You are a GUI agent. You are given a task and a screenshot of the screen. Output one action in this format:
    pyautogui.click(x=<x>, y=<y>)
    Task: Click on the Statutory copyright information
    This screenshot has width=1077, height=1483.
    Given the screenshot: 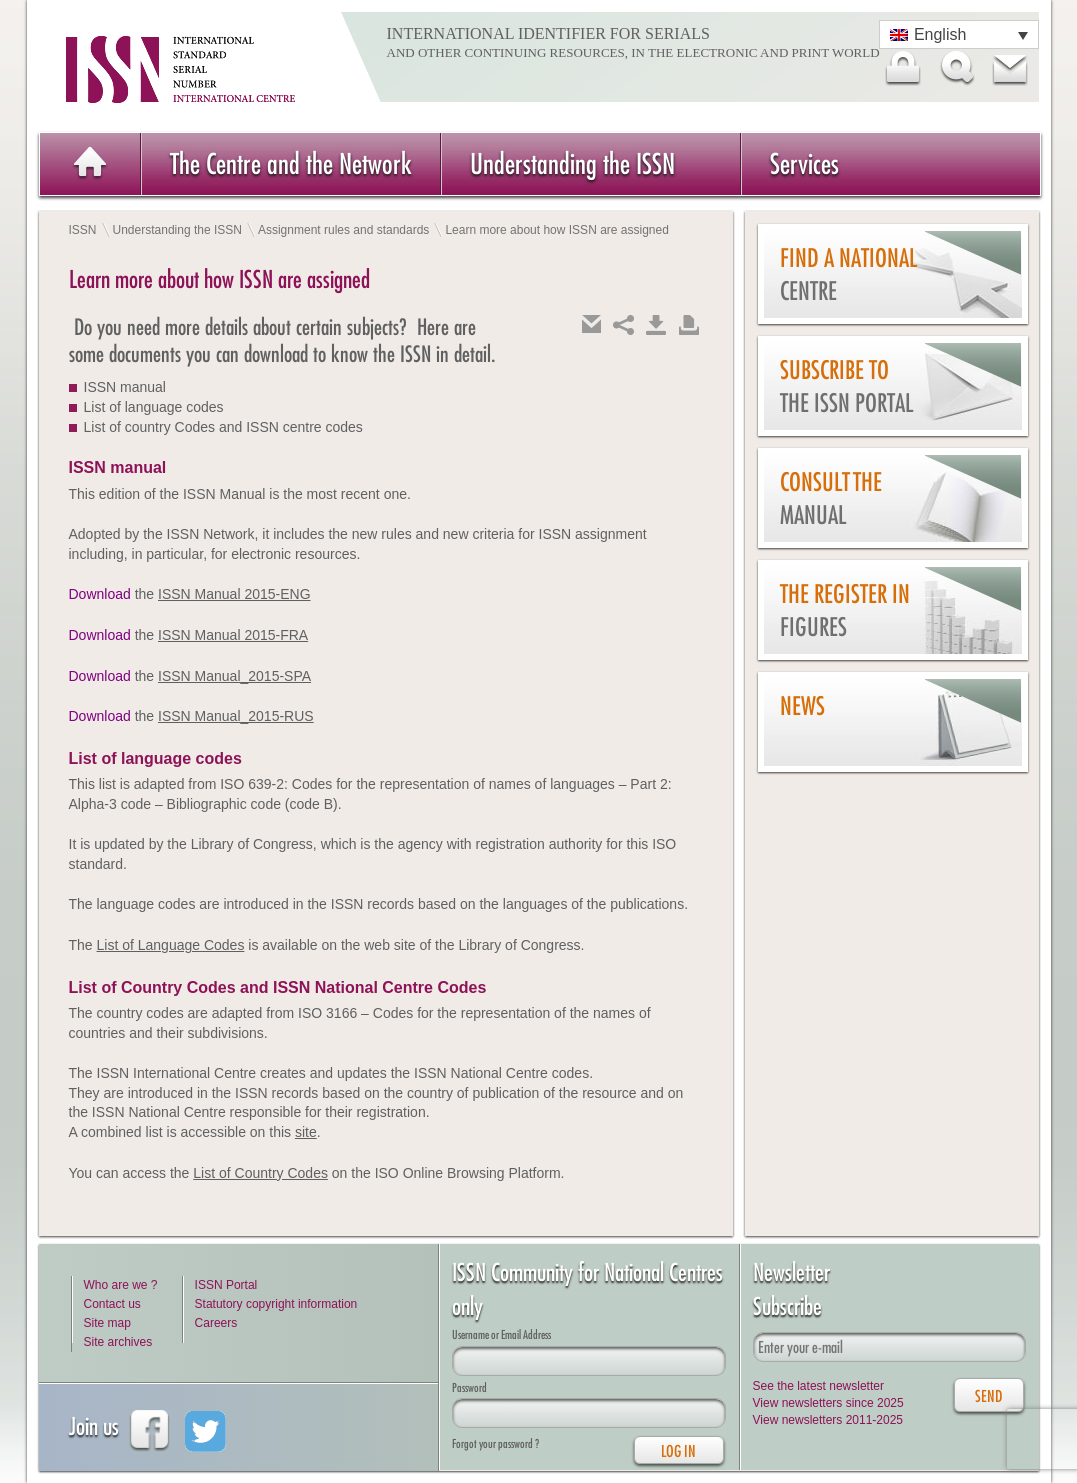 What is the action you would take?
    pyautogui.click(x=276, y=1304)
    